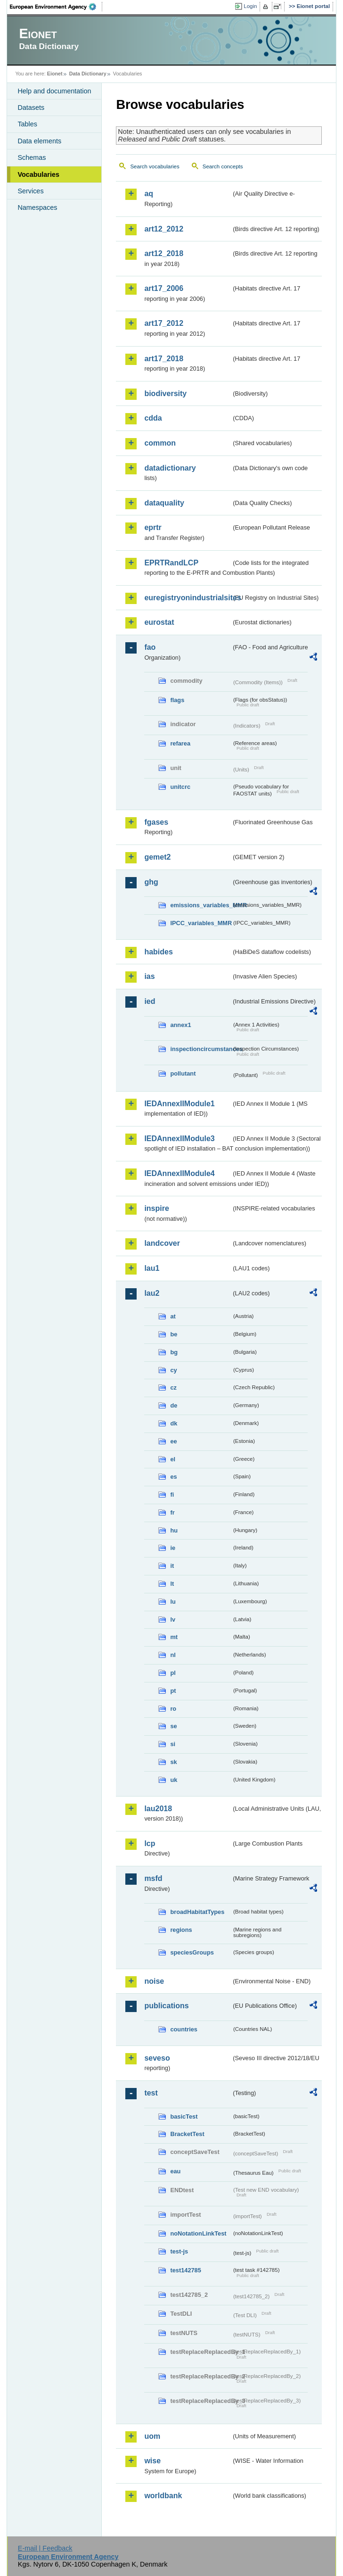 The height and width of the screenshot is (2576, 343). What do you see at coordinates (152, 2436) in the screenshot?
I see `uom` at bounding box center [152, 2436].